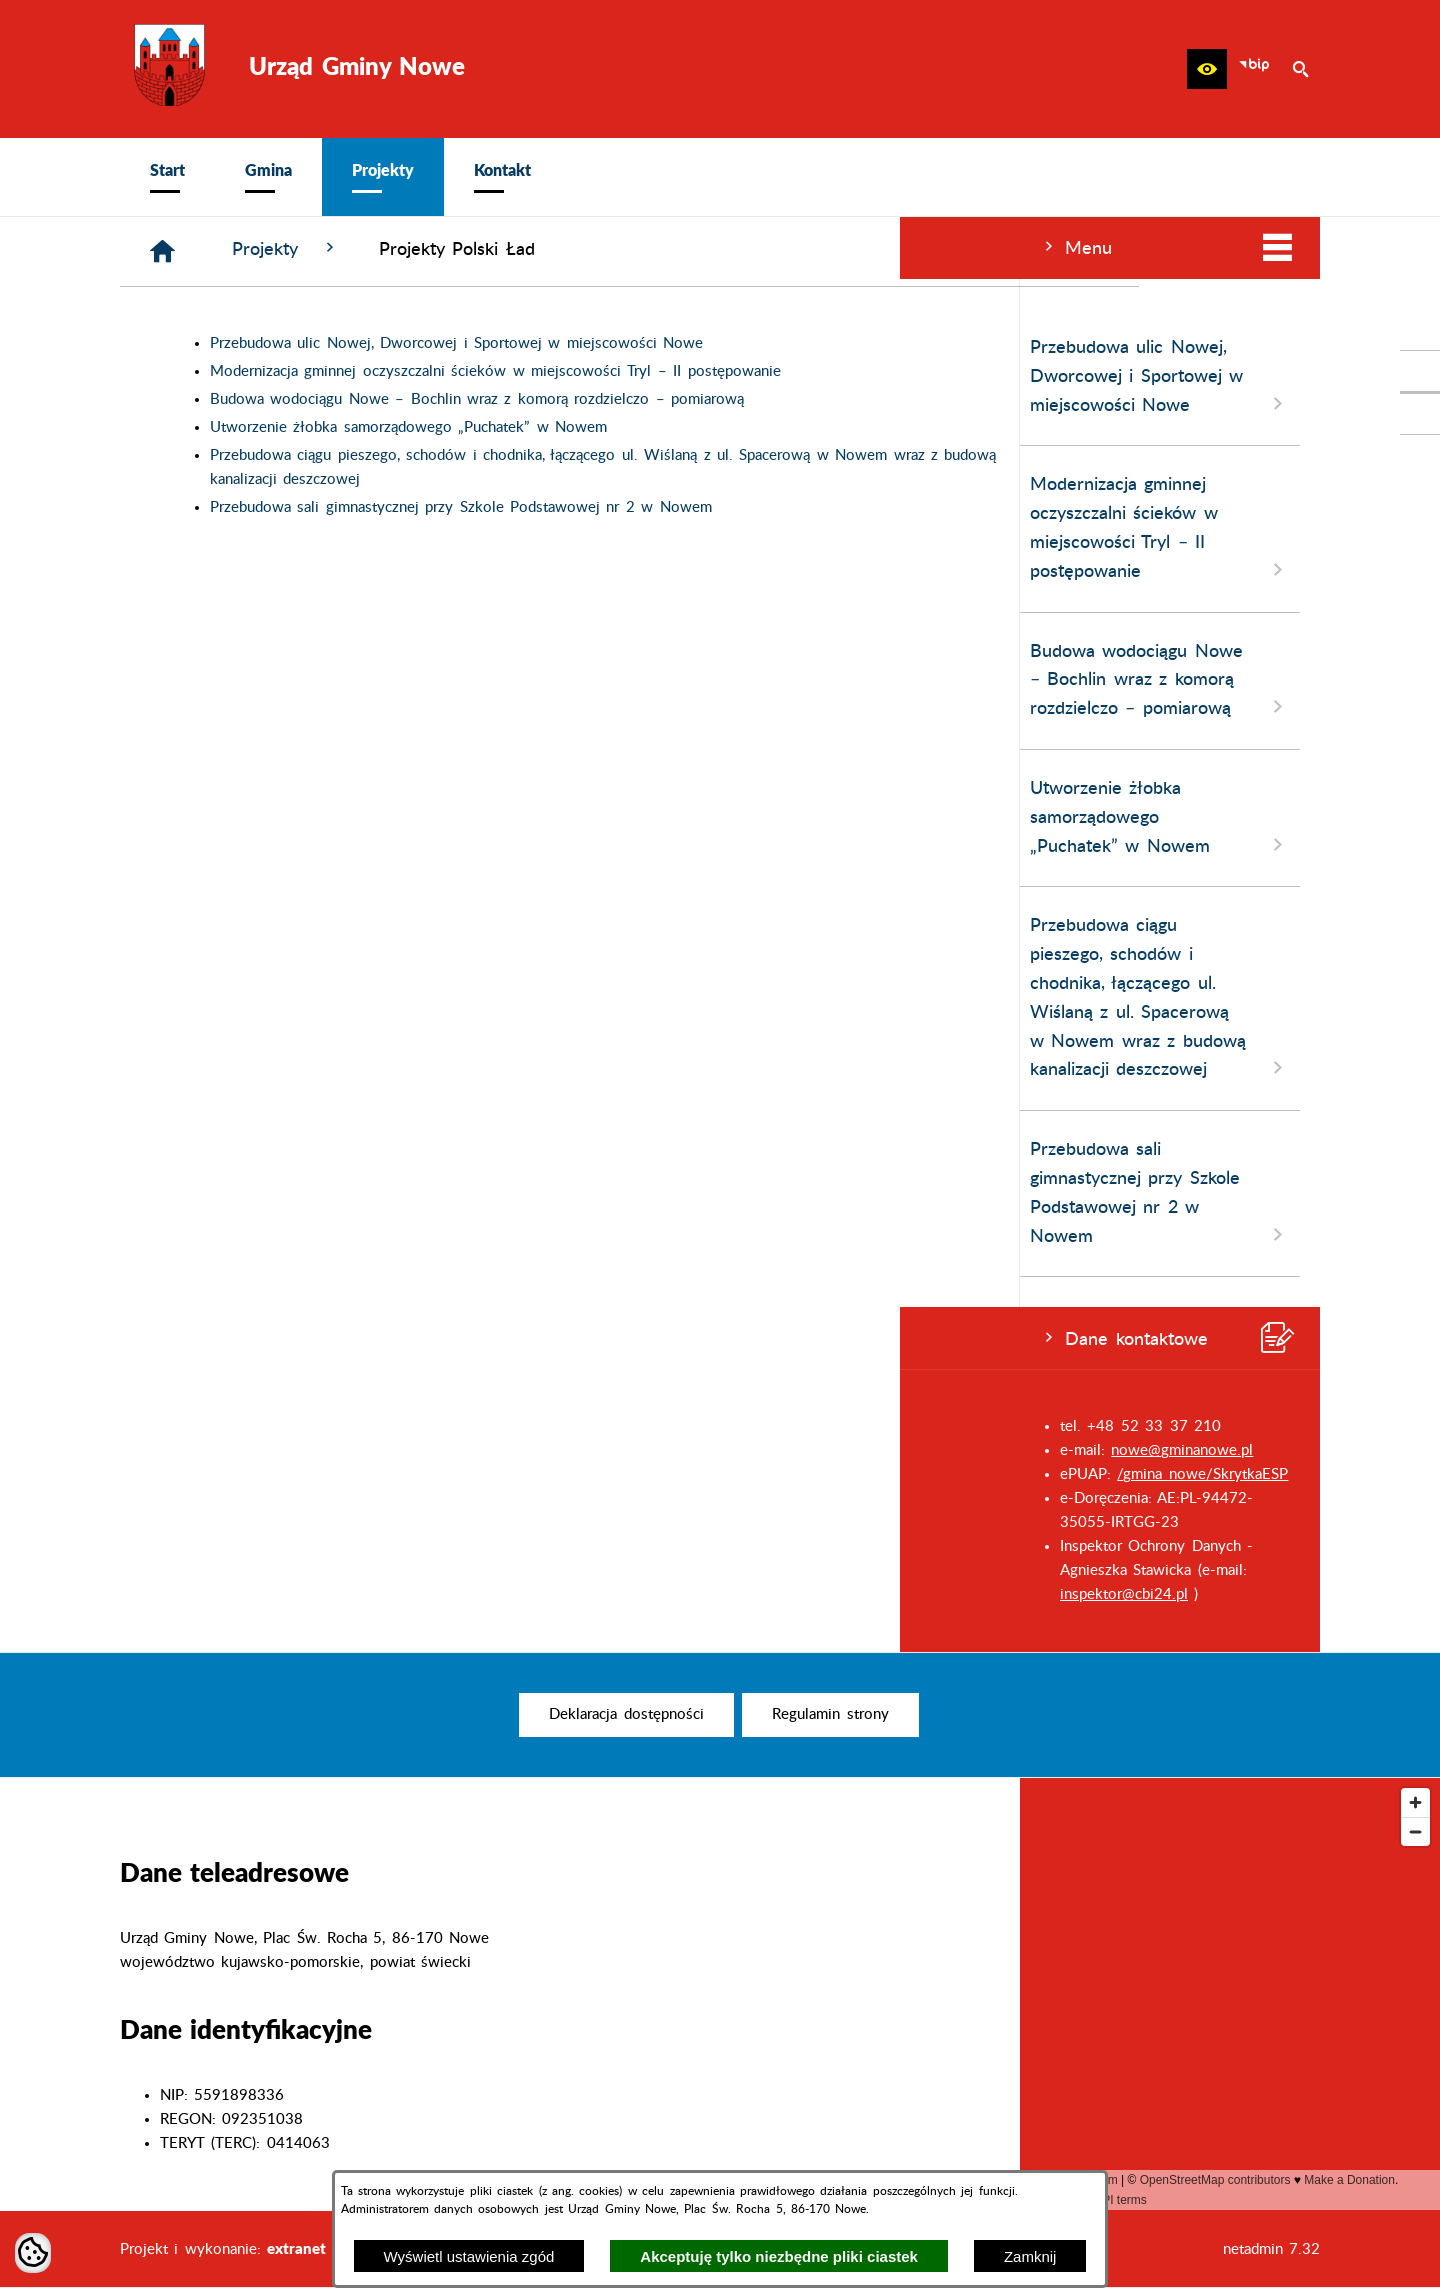  Describe the element at coordinates (260, 681) in the screenshot. I see `Budowa wodociągu Nowe – Bochlin wraz z komorą rozdzielczo – pomiarową [menuitem]` at that location.